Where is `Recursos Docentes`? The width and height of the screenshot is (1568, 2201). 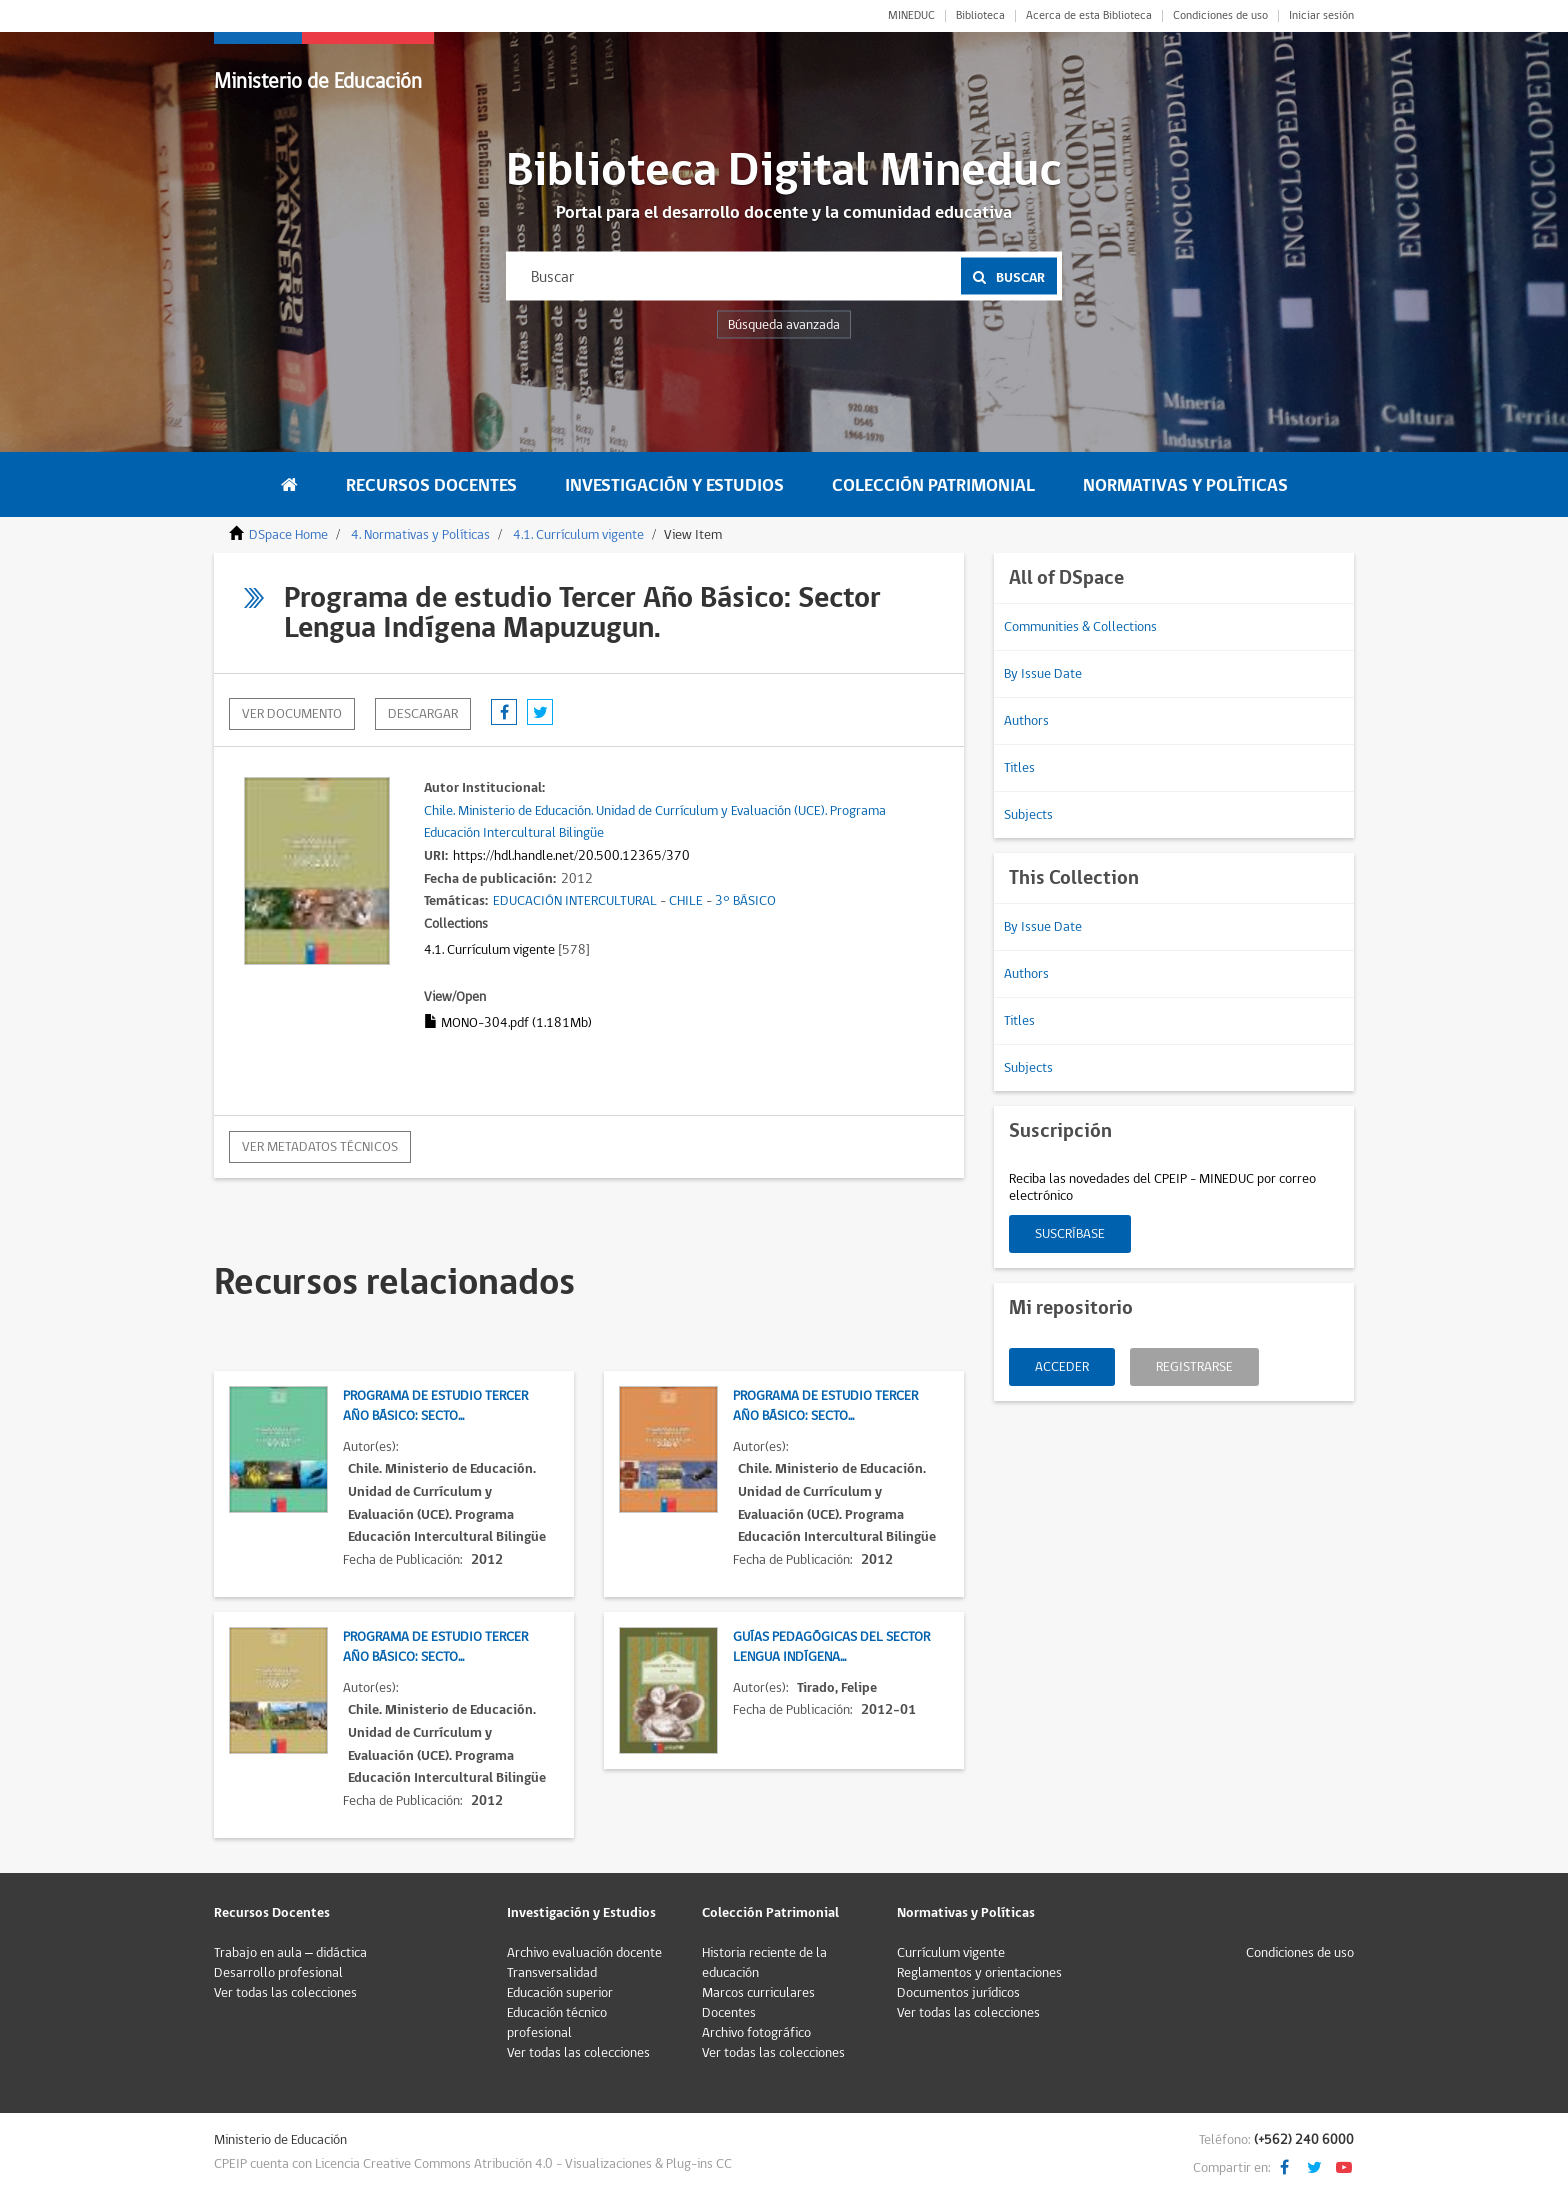
Recursos Docentes is located at coordinates (431, 485).